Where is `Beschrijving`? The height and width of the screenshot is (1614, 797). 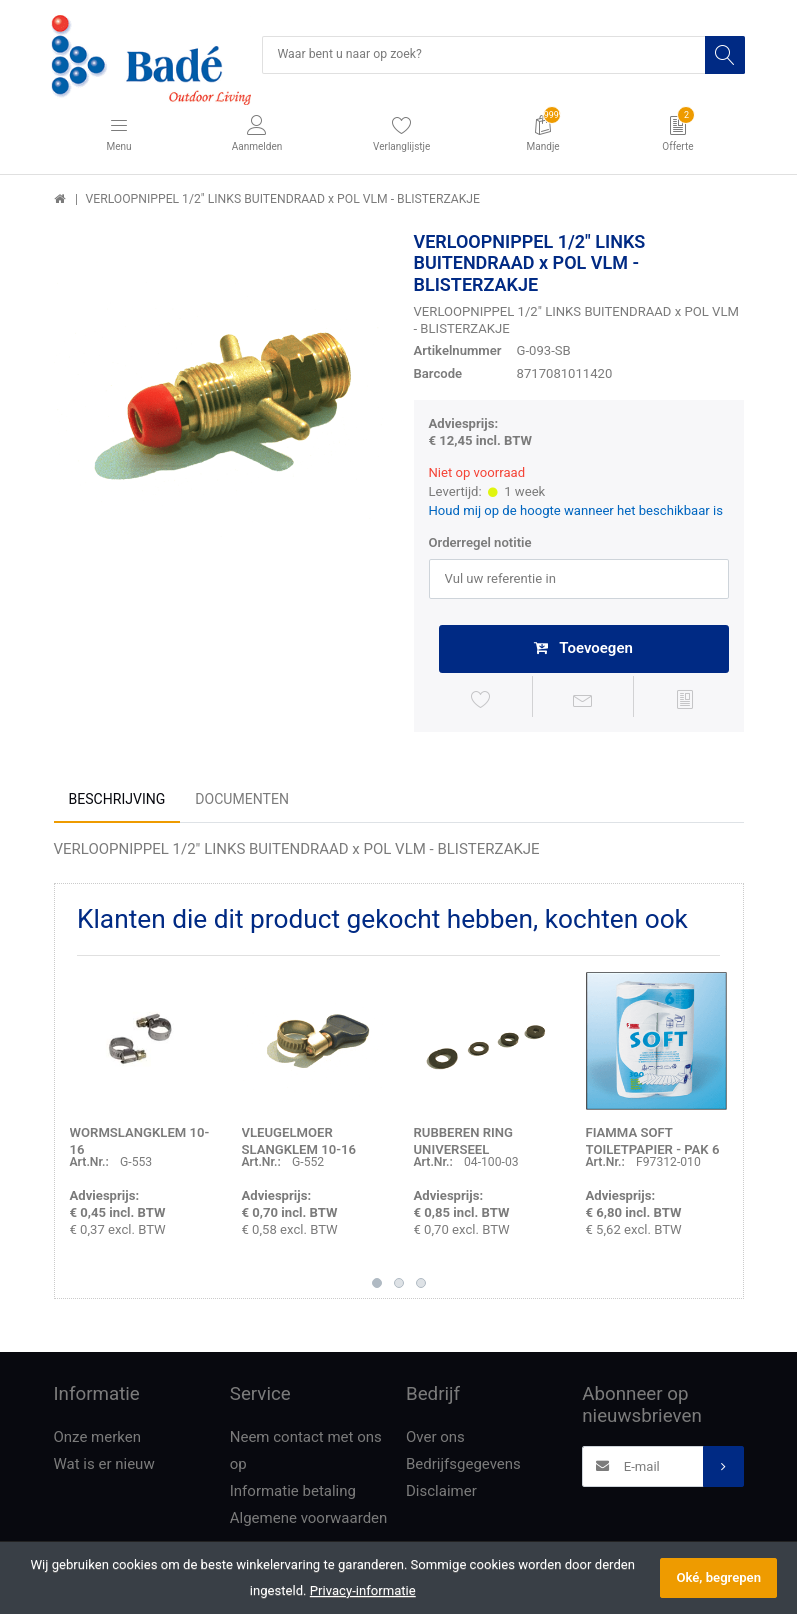 Beschrijving is located at coordinates (117, 803).